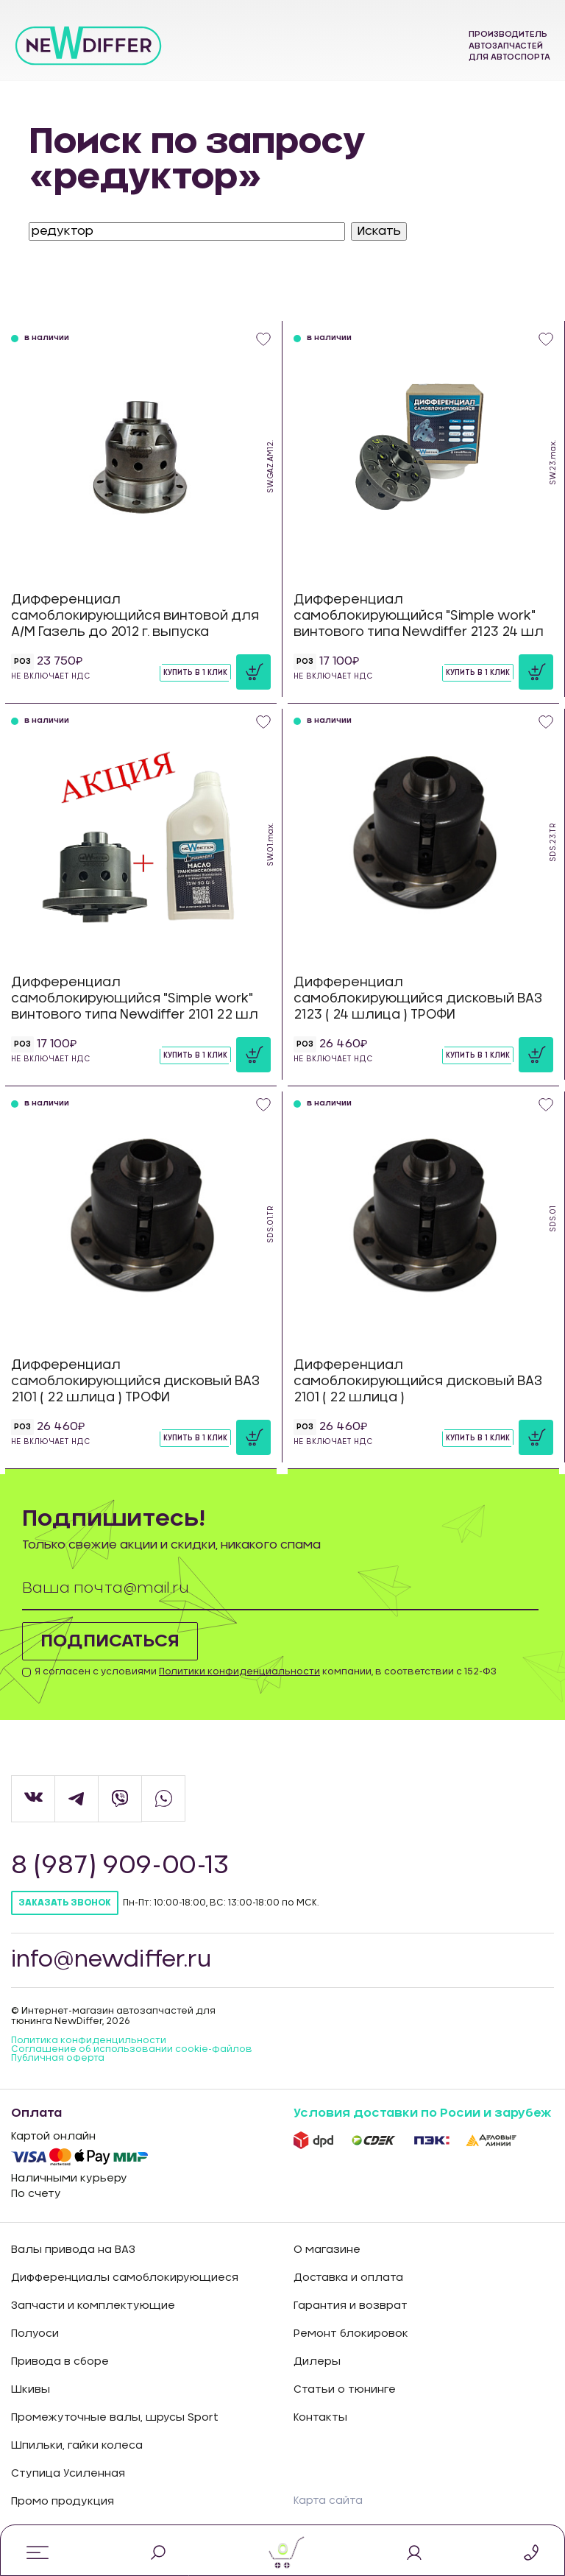 The height and width of the screenshot is (2576, 565). Describe the element at coordinates (239, 1671) in the screenshot. I see `Политики конфиденциальности` at that location.